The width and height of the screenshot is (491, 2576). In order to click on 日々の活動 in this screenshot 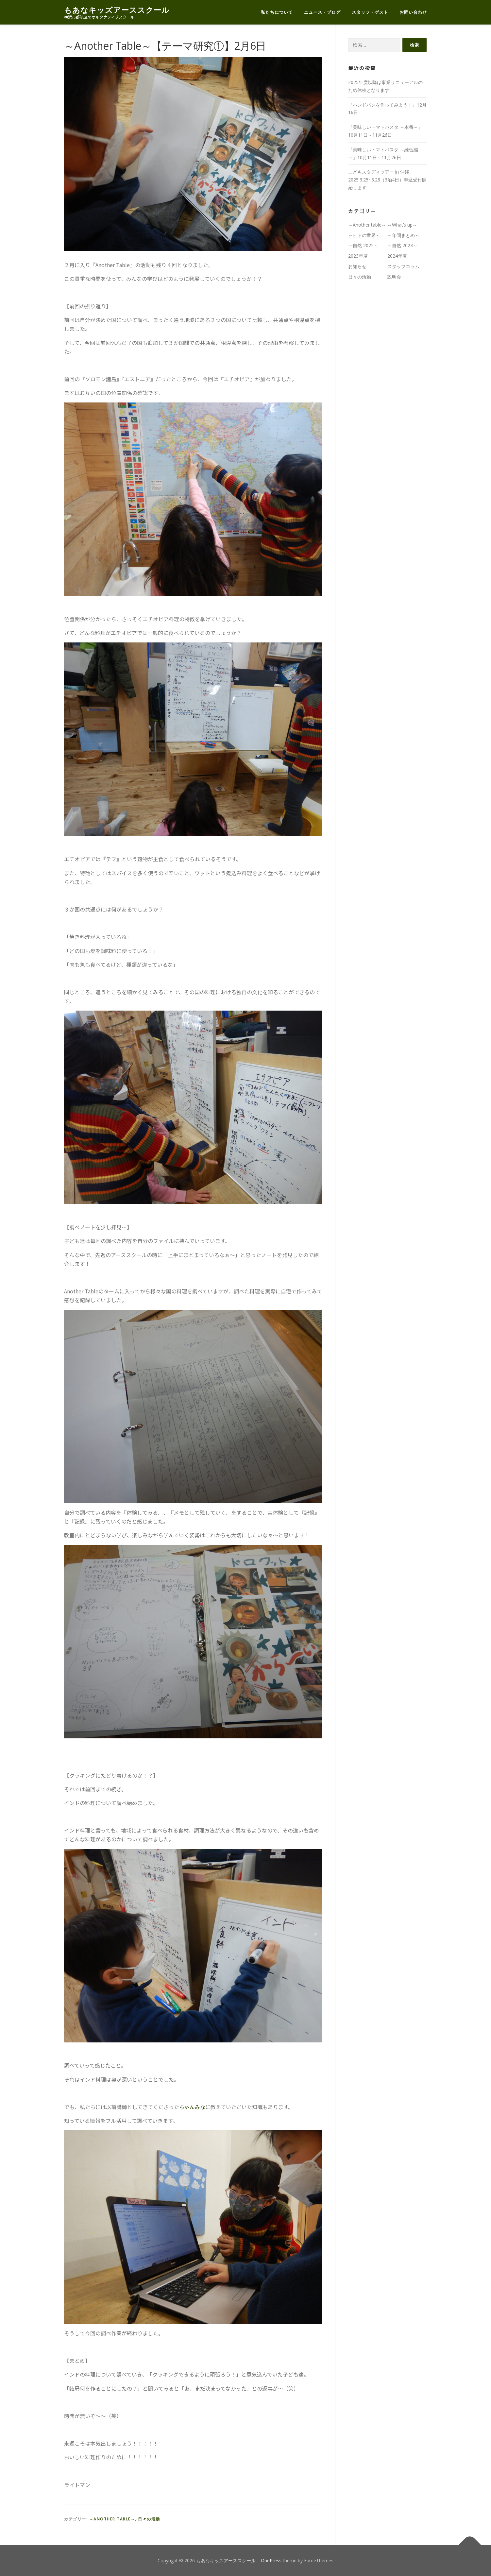, I will do `click(149, 2519)`.